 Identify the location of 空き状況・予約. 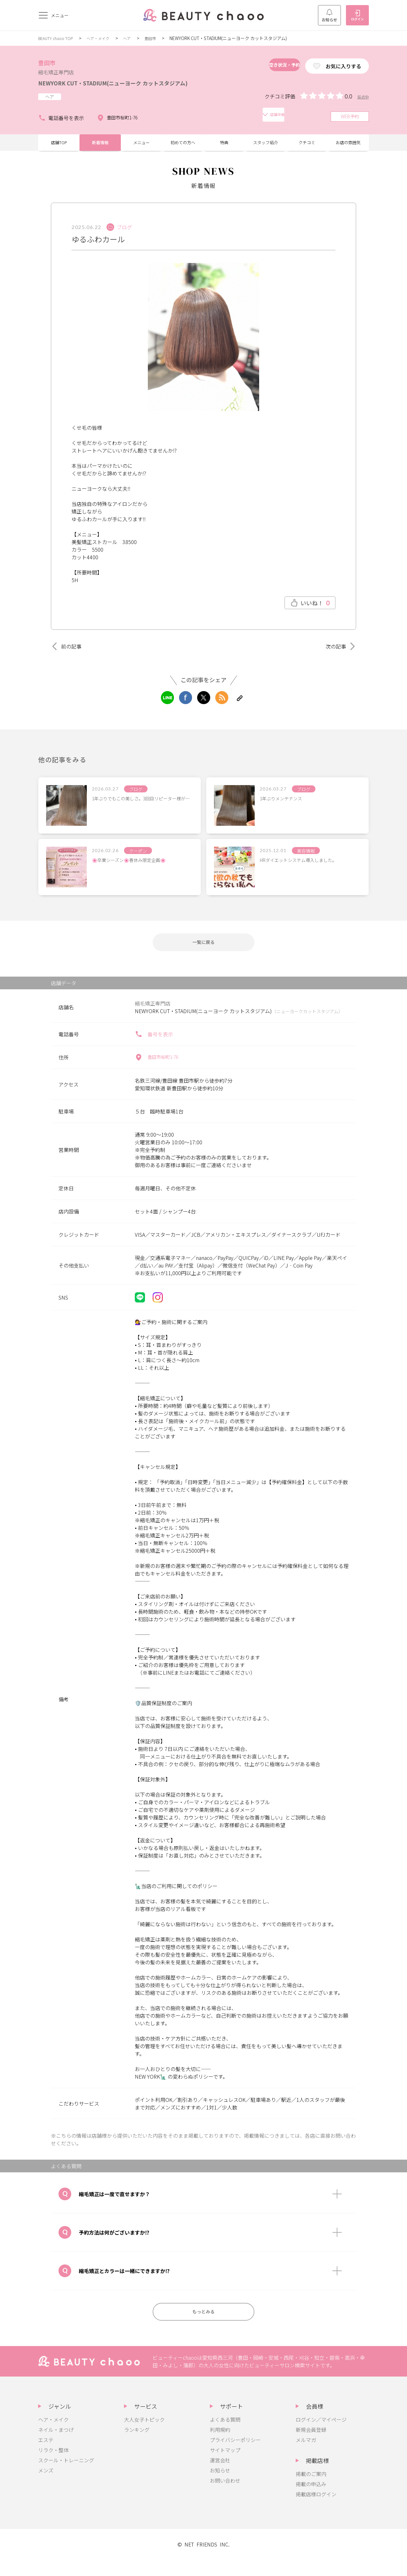
(262, 66).